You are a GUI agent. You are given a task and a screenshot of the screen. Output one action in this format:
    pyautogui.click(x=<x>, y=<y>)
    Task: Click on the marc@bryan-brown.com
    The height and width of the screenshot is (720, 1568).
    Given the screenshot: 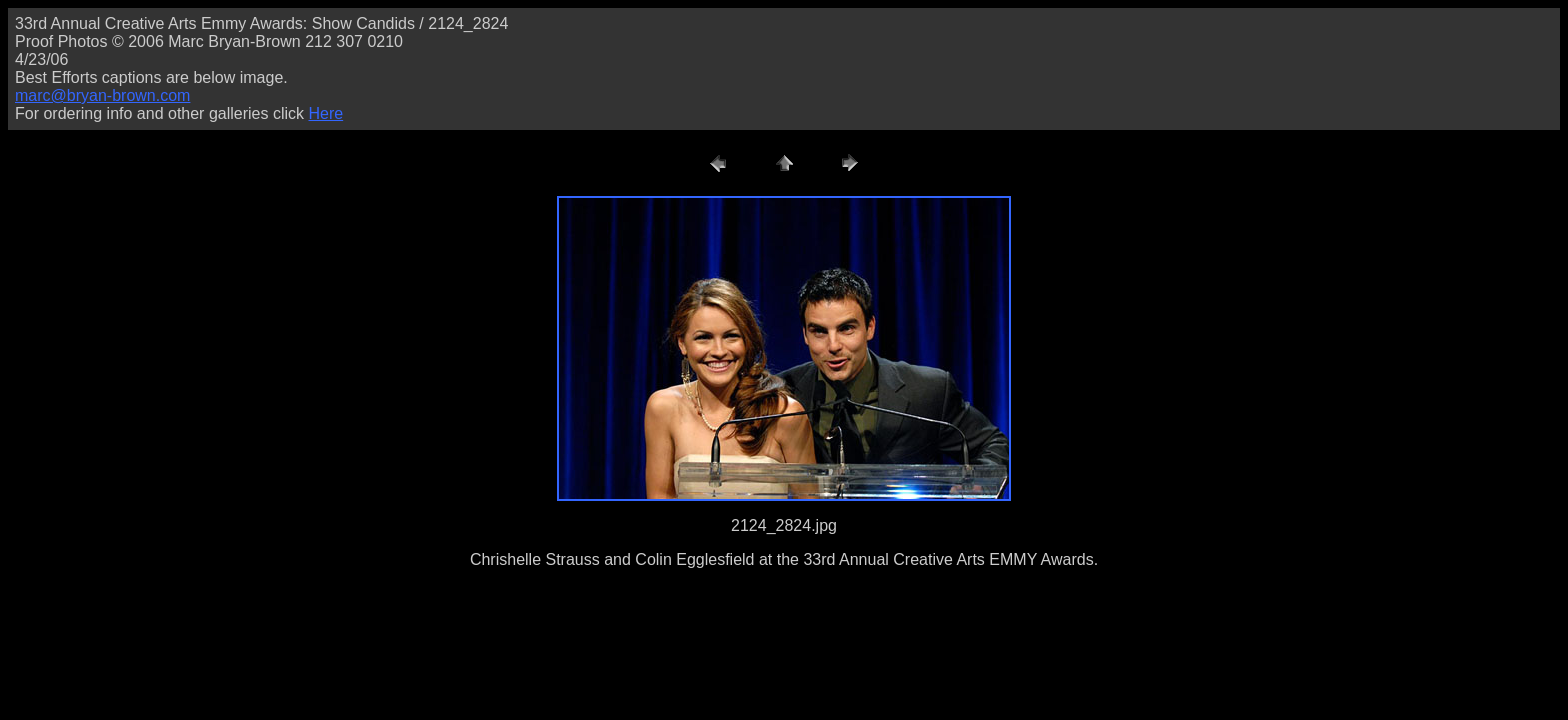 What is the action you would take?
    pyautogui.click(x=102, y=95)
    